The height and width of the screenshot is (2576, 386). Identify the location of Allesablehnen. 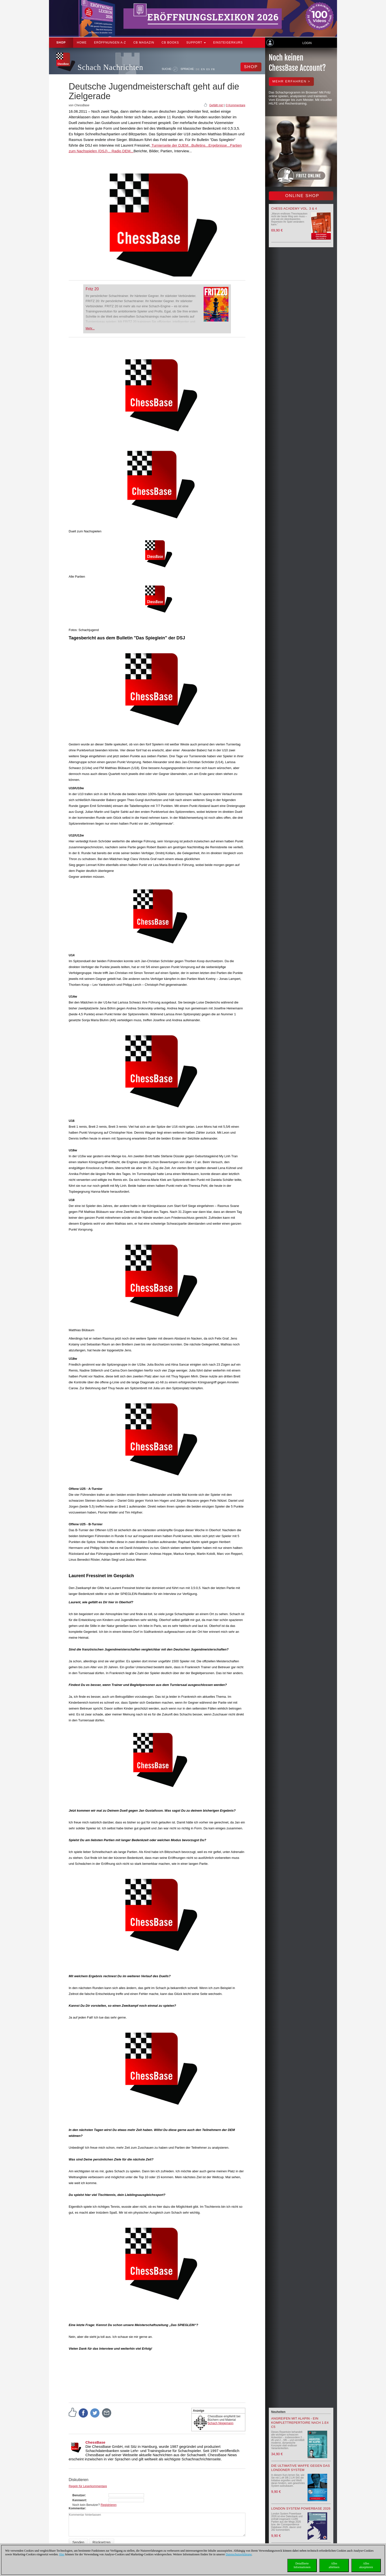
(334, 2565).